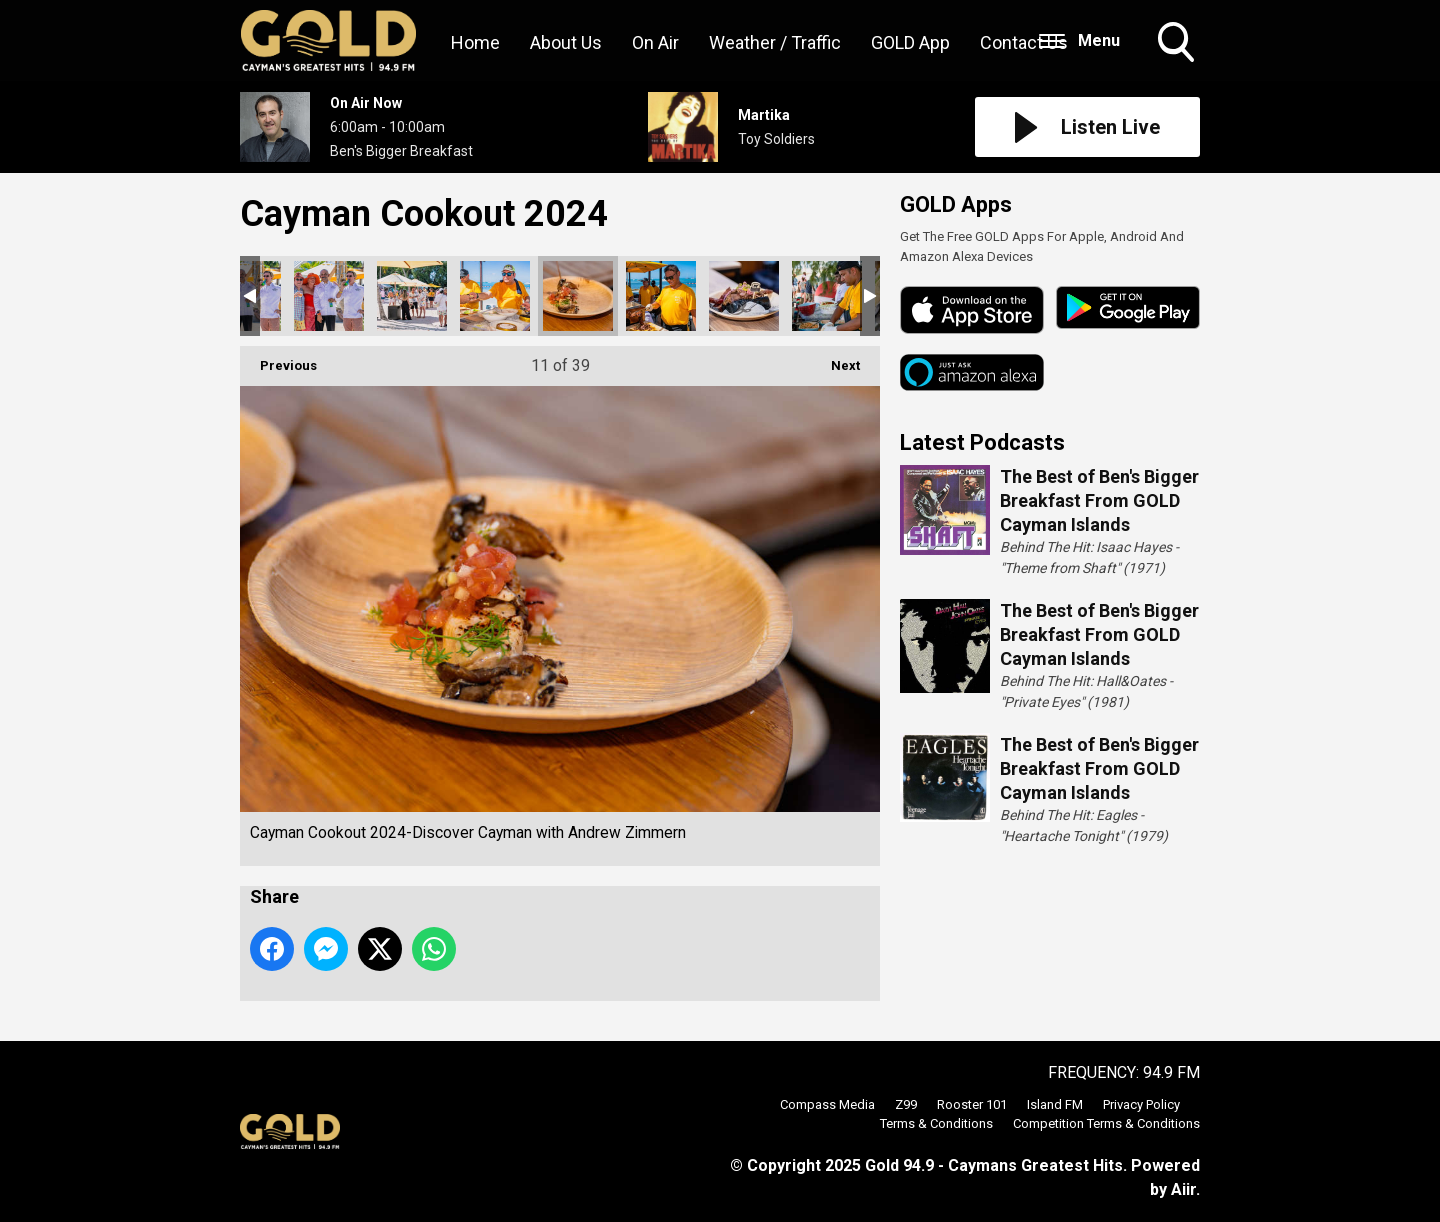 The image size is (1440, 1222). Describe the element at coordinates (566, 42) in the screenshot. I see `About Us` at that location.